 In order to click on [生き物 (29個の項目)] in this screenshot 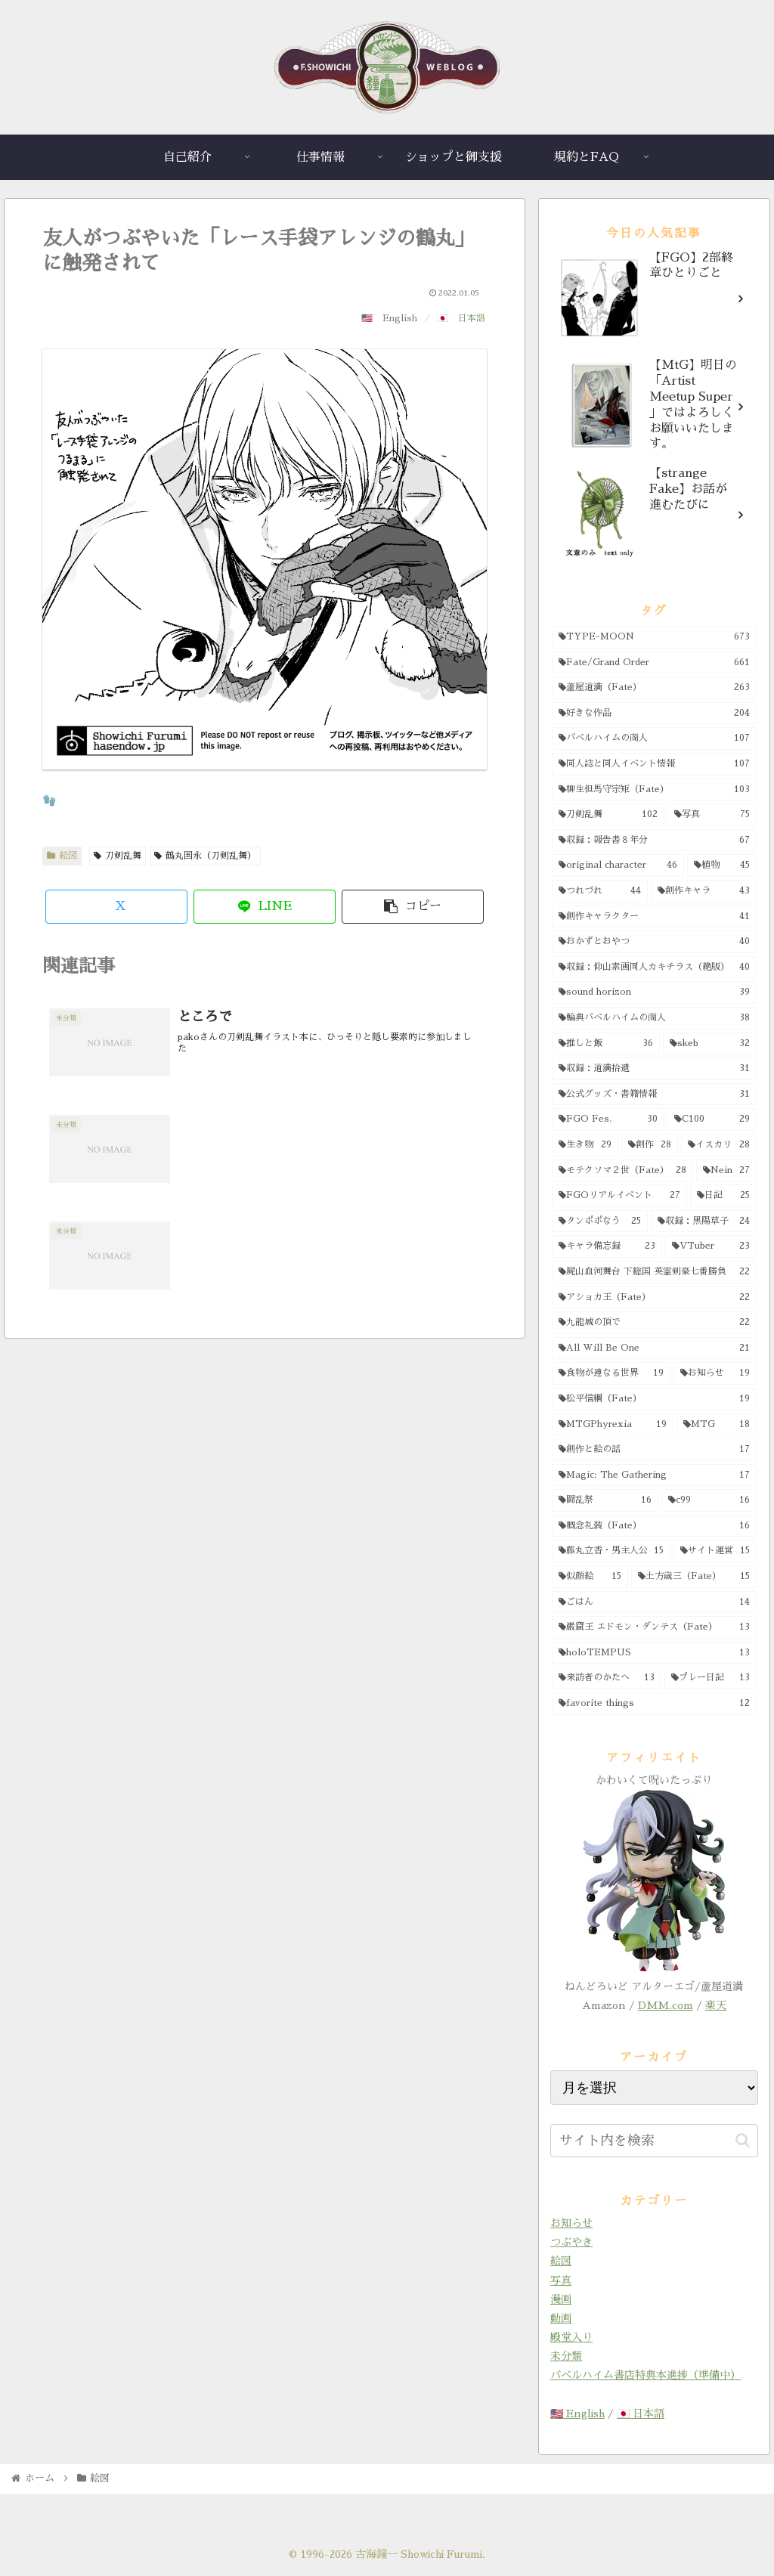, I will do `click(585, 1145)`.